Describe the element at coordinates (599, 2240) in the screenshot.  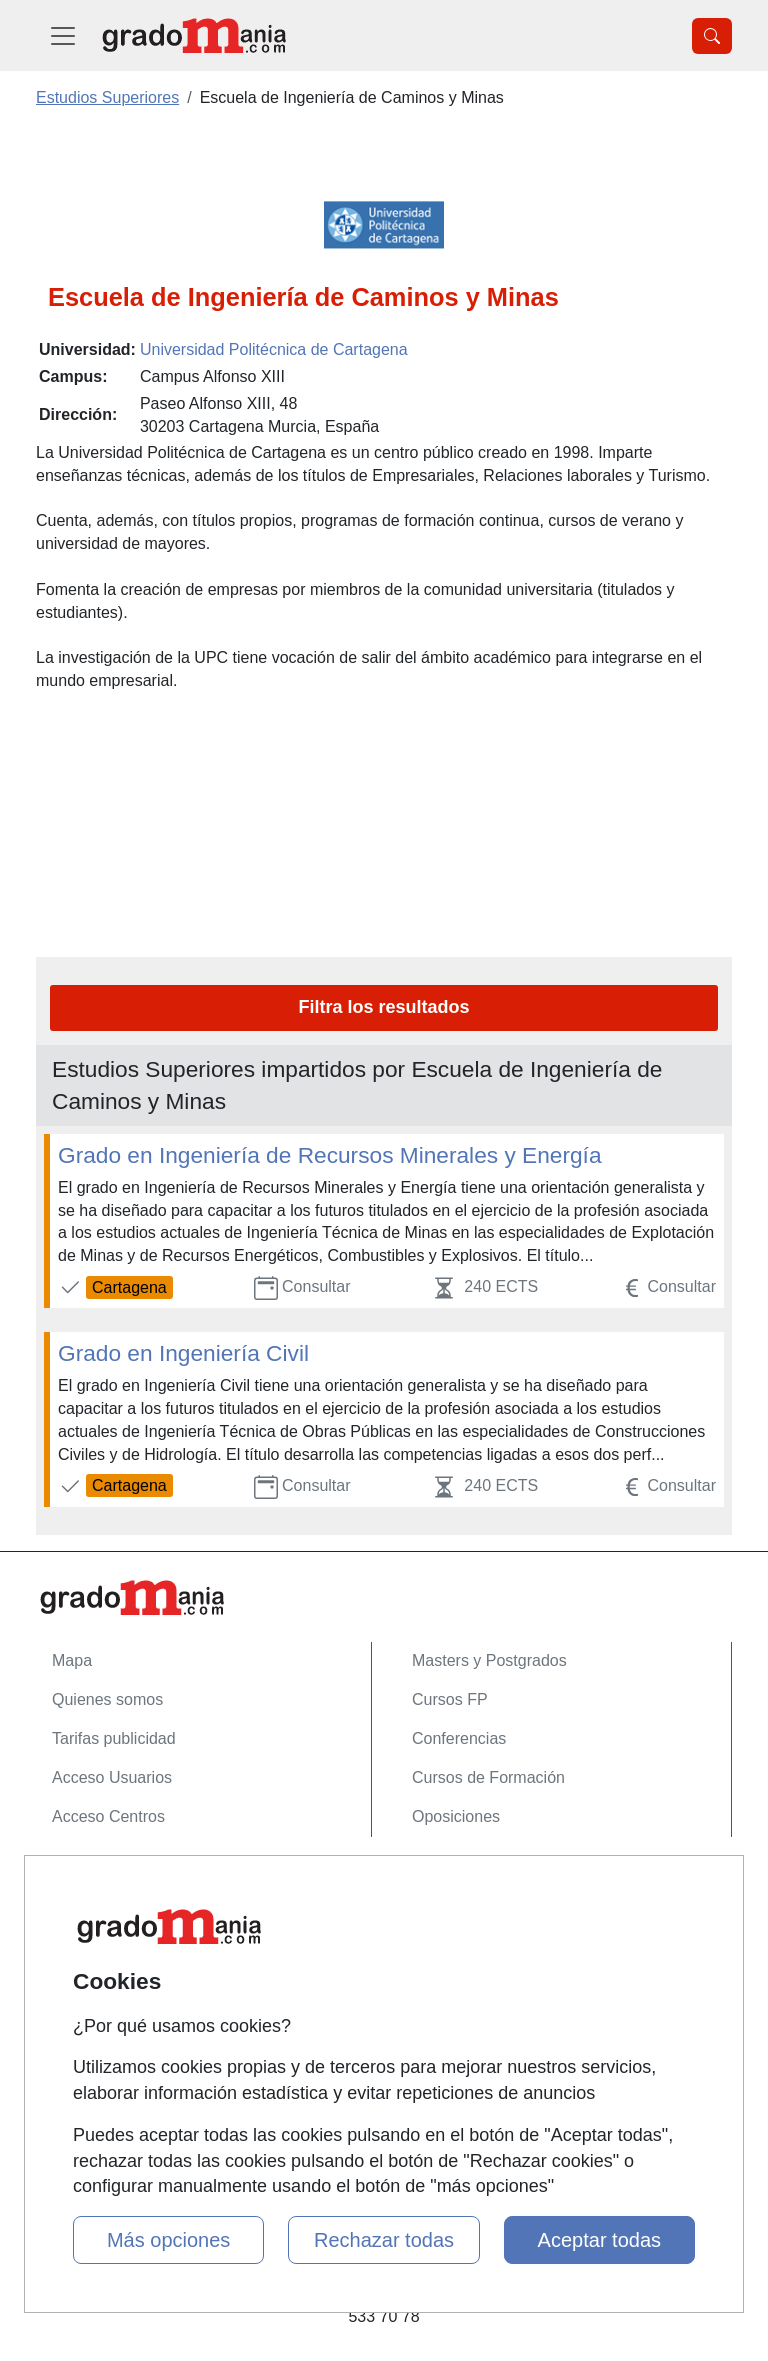
I see `Aceptar todas` at that location.